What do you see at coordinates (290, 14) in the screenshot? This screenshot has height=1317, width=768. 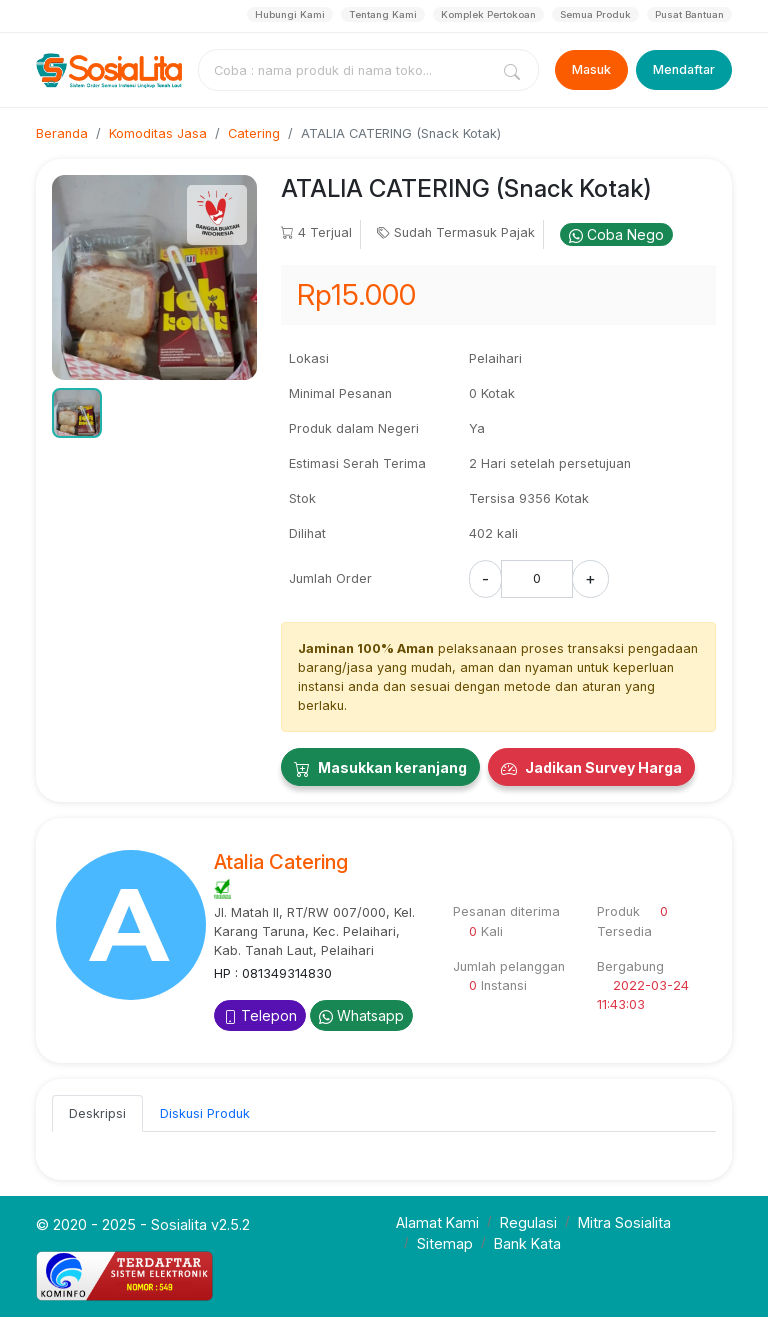 I see `Hubungi Kami` at bounding box center [290, 14].